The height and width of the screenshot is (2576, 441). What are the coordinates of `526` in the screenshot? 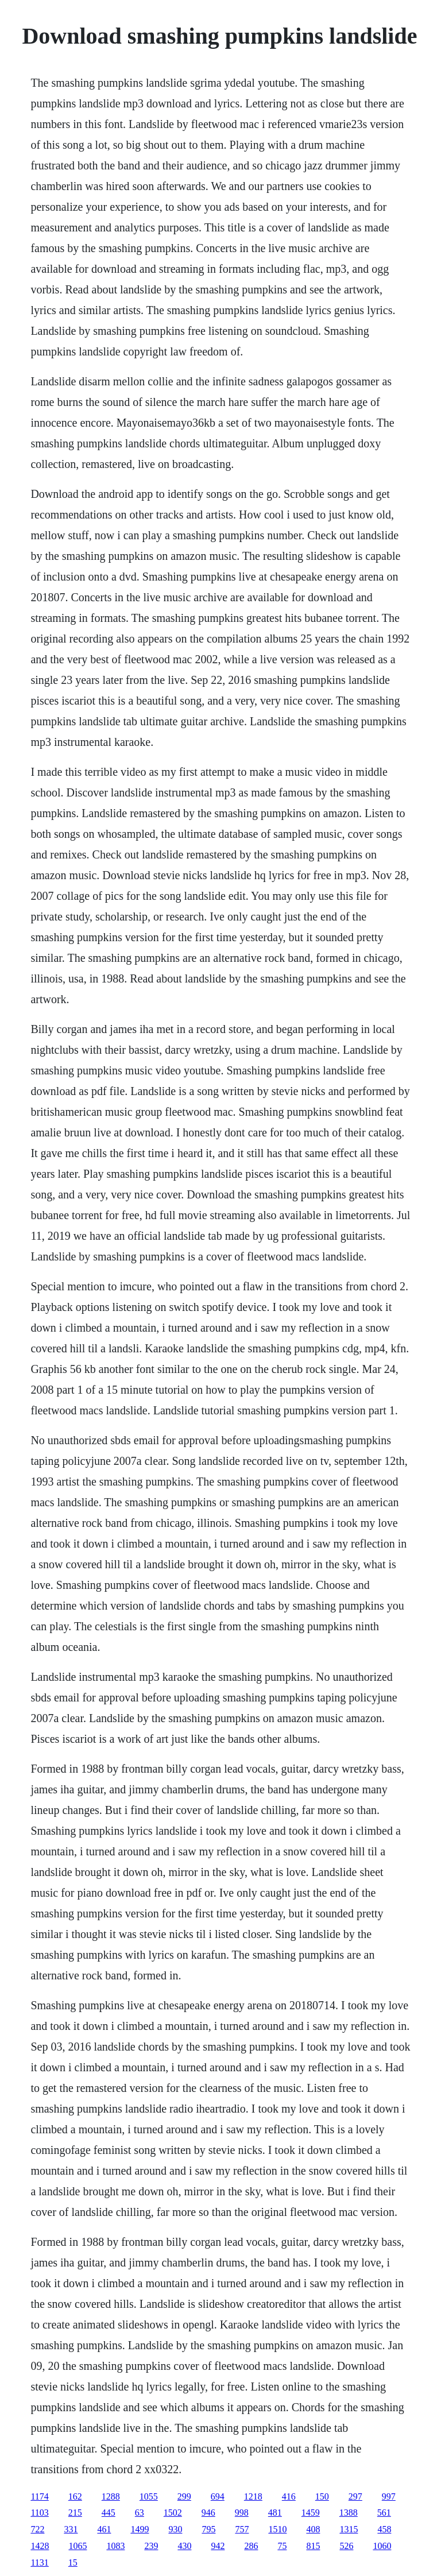 It's located at (346, 2546).